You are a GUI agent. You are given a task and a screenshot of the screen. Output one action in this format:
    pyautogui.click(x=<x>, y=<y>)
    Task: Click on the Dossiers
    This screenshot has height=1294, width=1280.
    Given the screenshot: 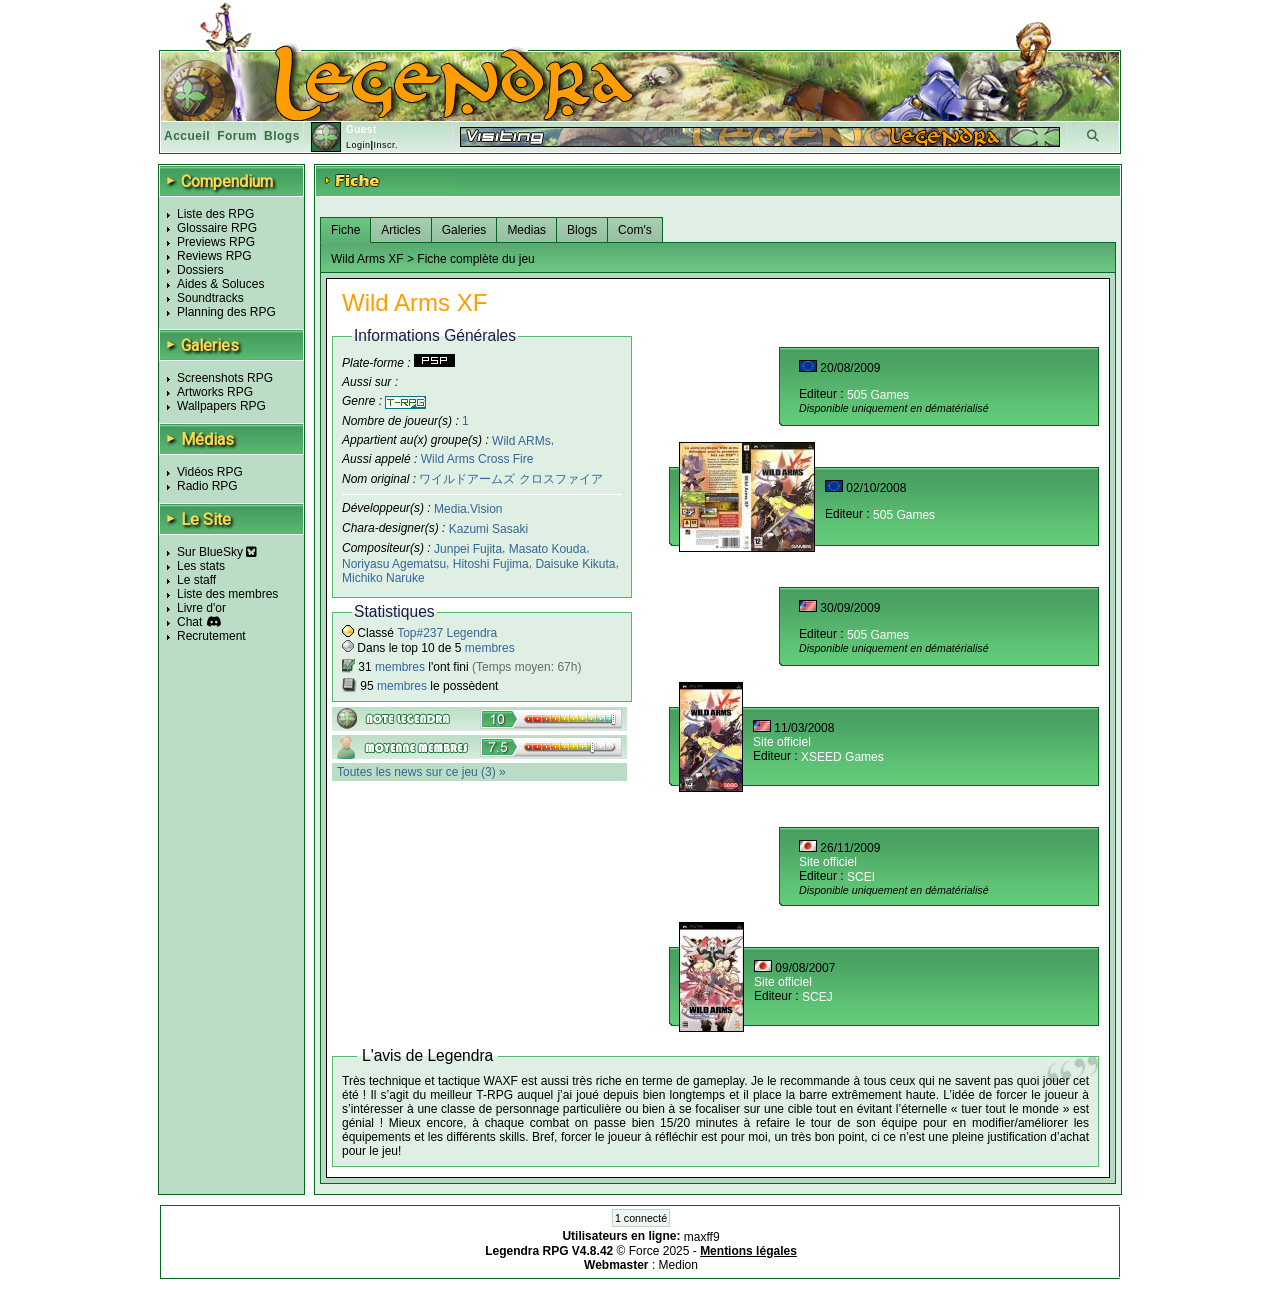 What is the action you would take?
    pyautogui.click(x=200, y=270)
    